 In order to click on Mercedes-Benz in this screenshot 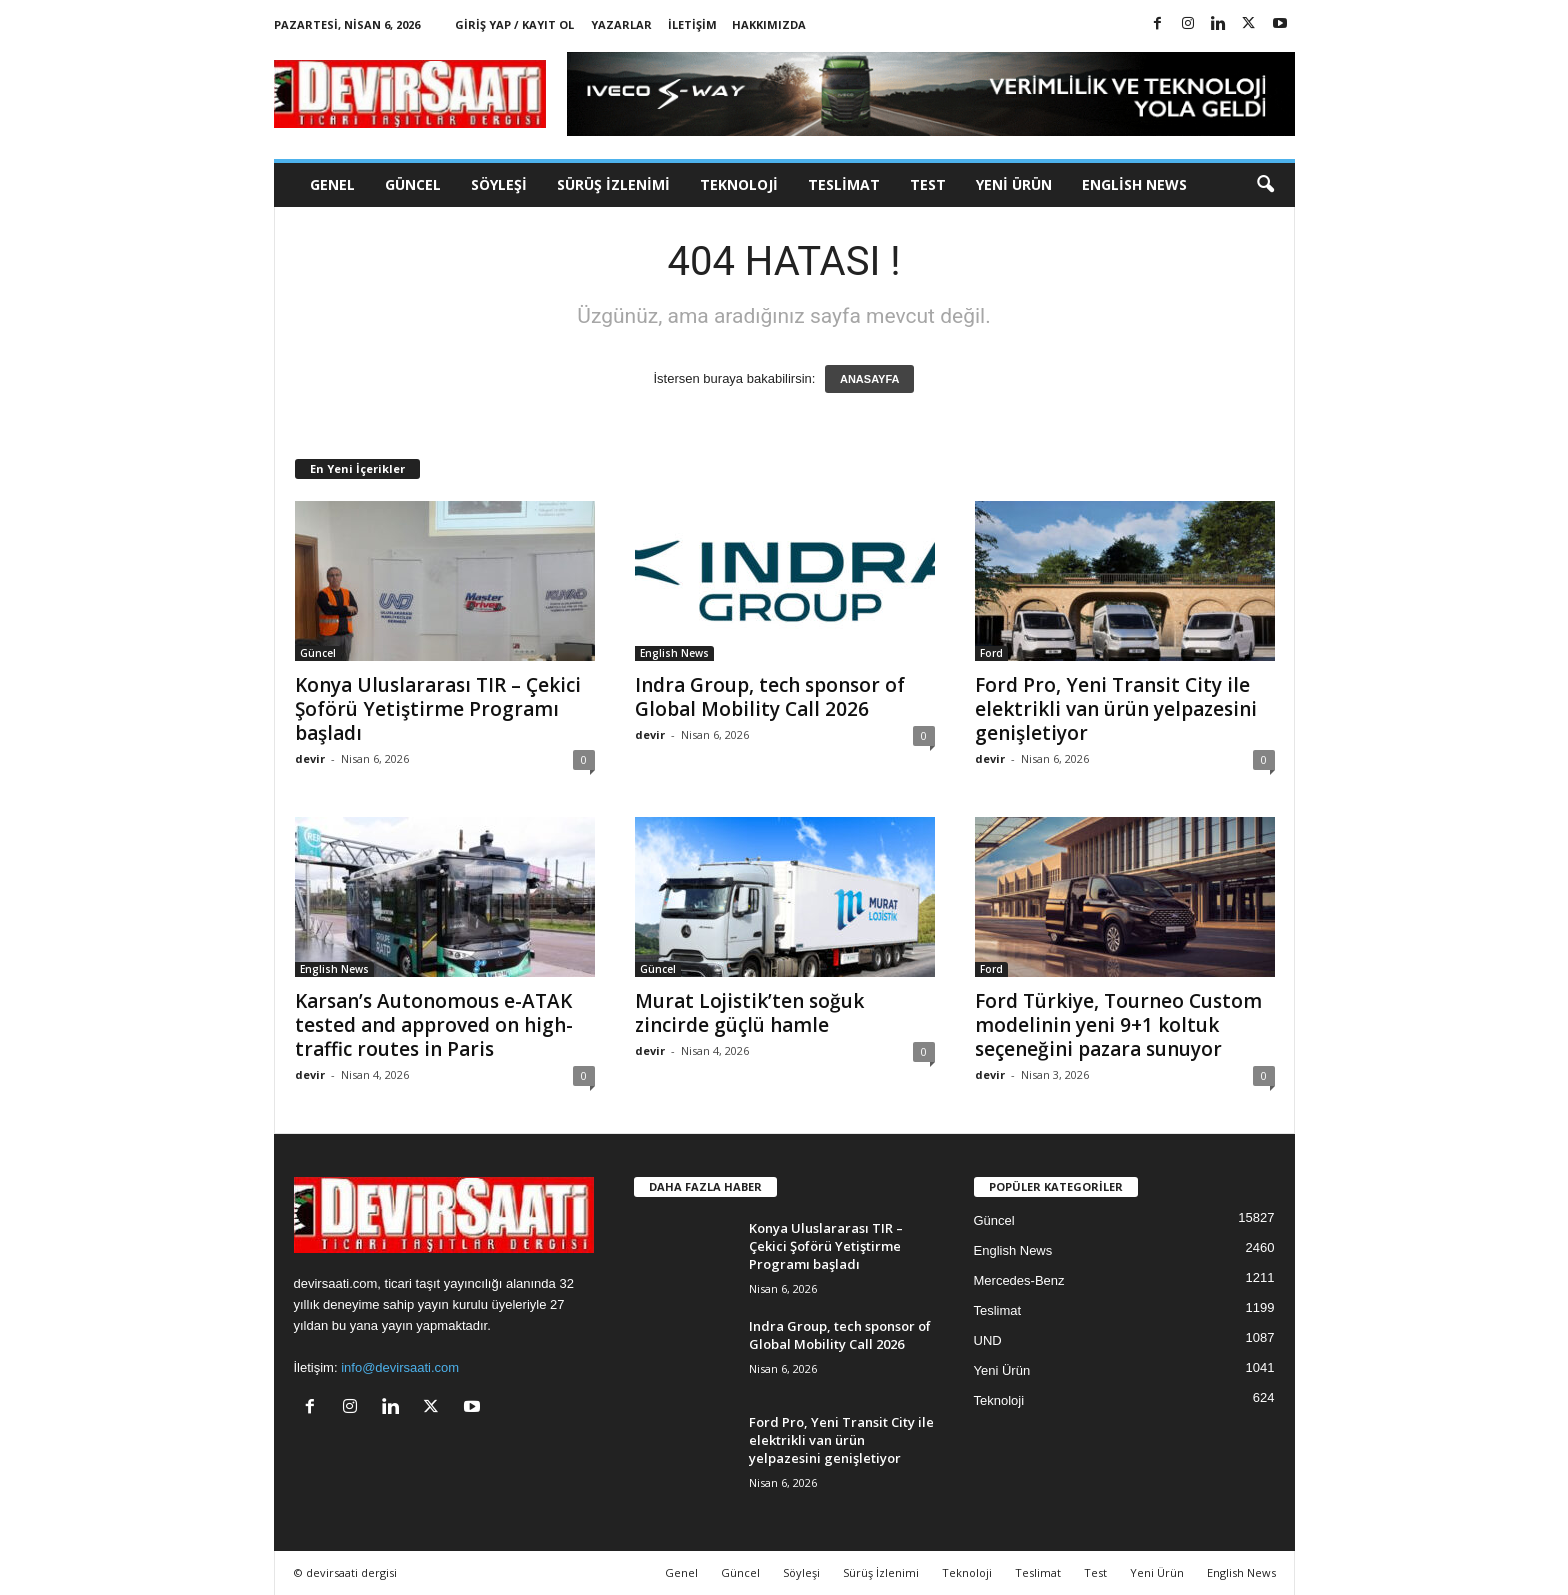, I will do `click(1019, 1280)`.